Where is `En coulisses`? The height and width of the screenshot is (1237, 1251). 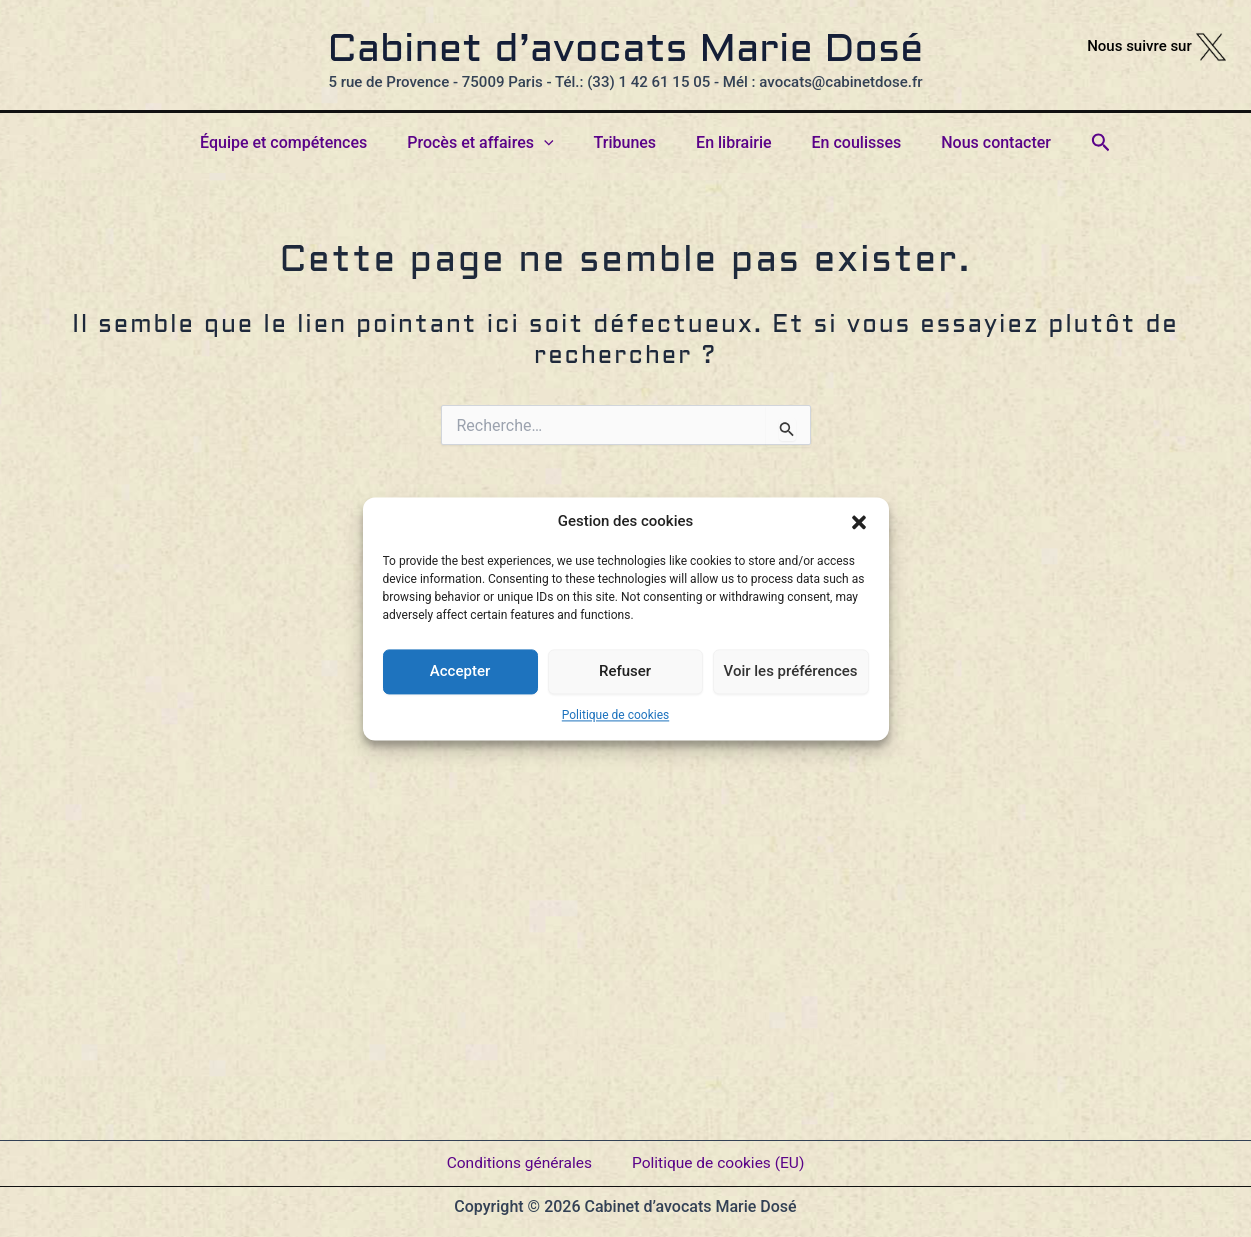 En coulisses is located at coordinates (845, 142).